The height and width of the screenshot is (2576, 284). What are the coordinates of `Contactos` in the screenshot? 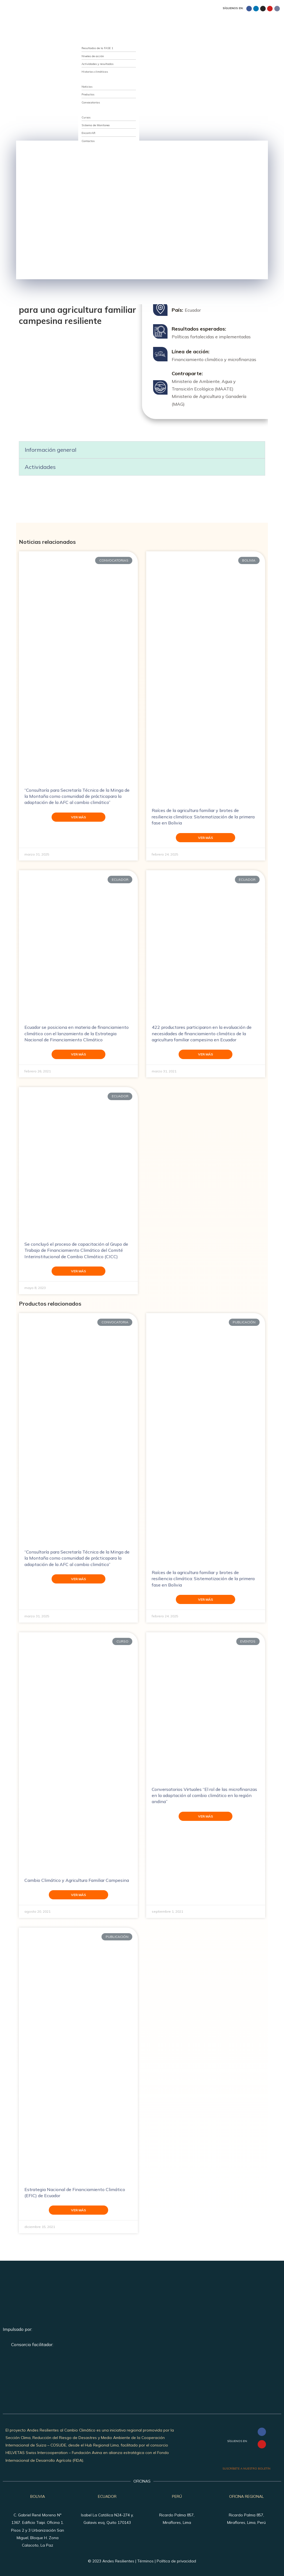 It's located at (88, 141).